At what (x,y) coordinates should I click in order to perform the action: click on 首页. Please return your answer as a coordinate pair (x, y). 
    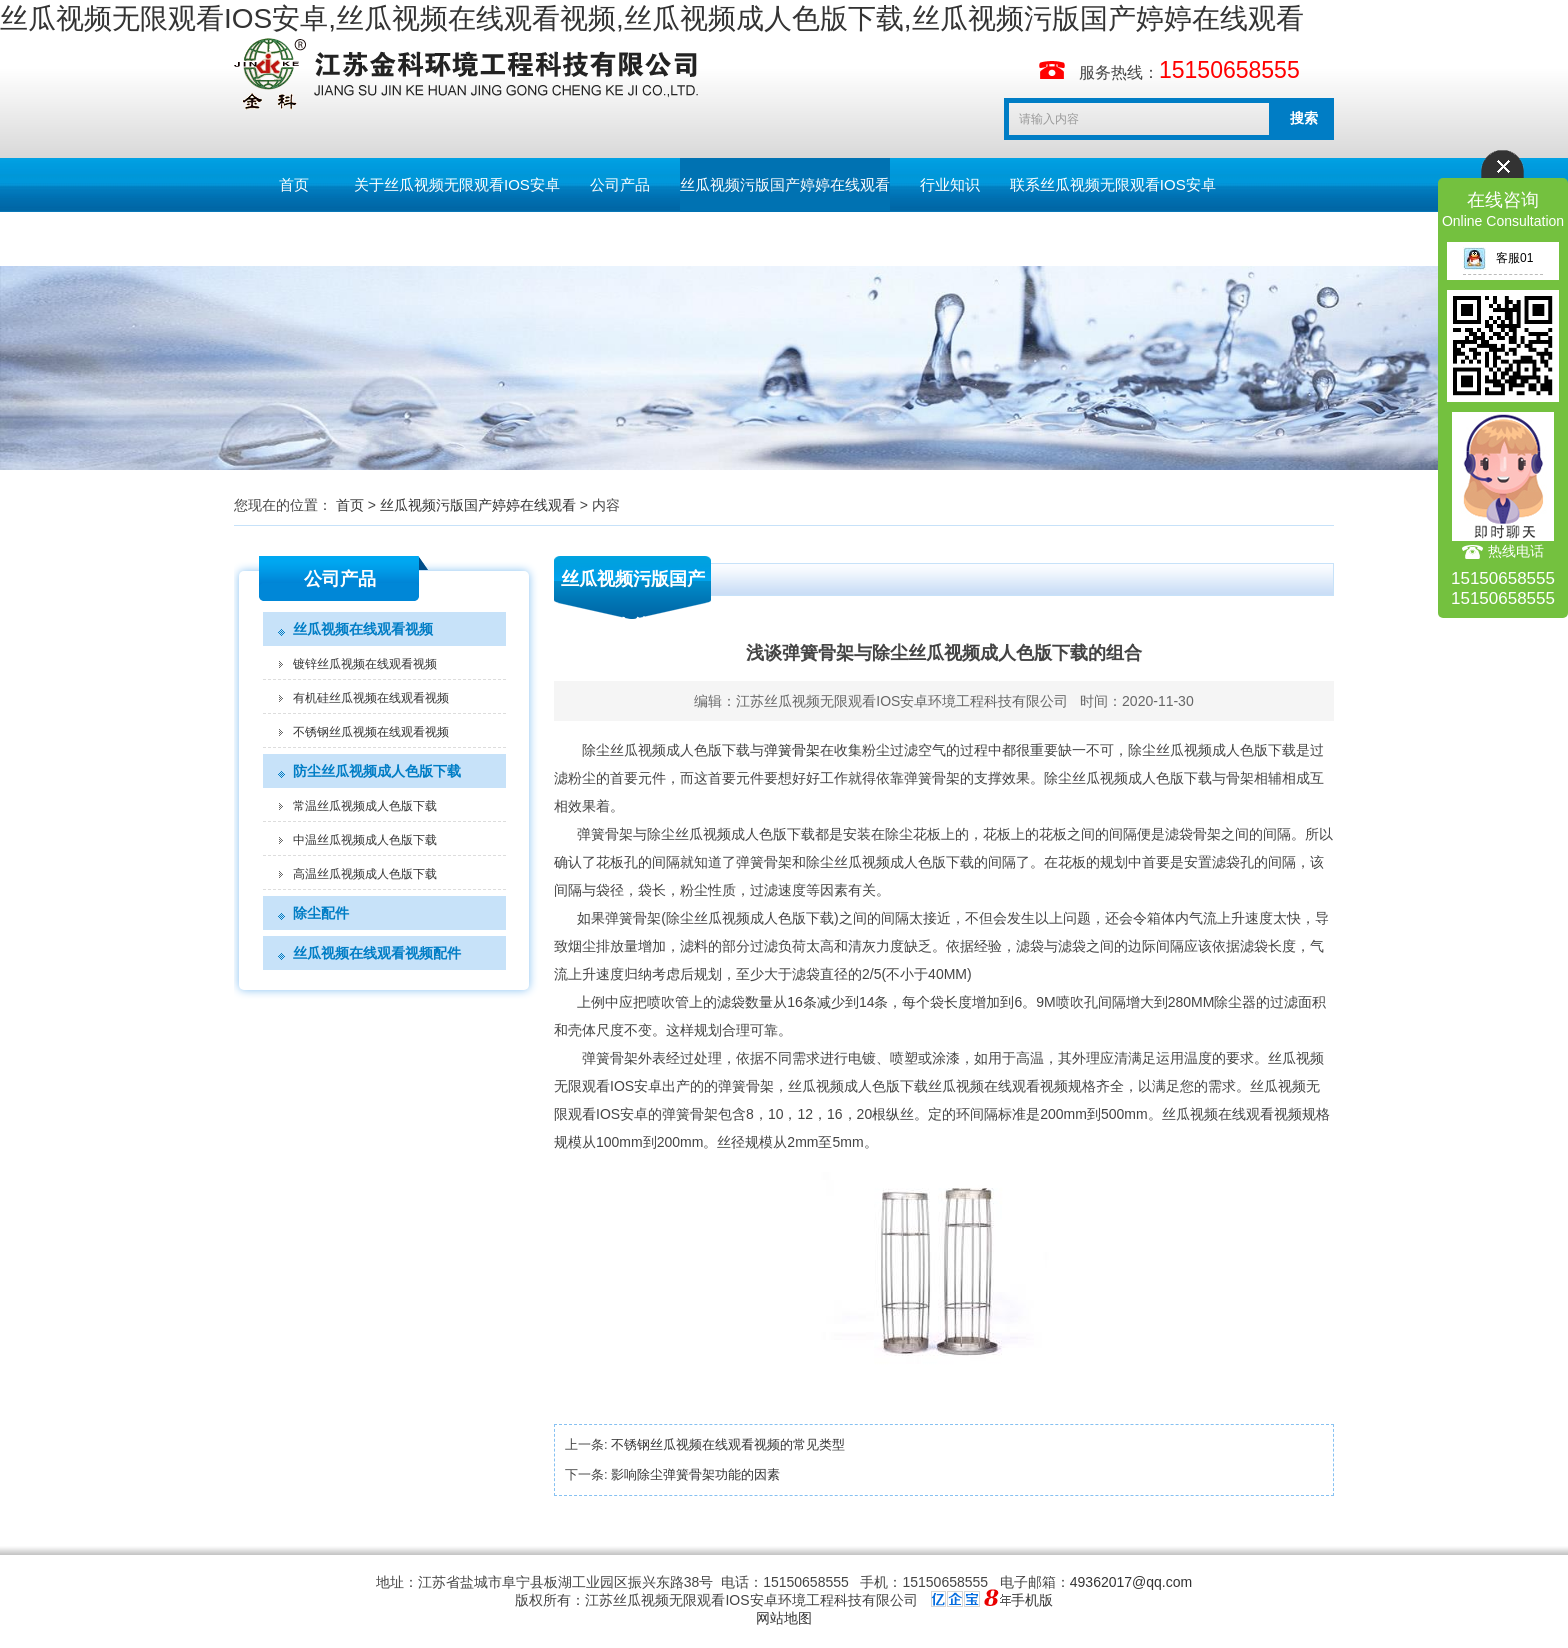
    Looking at the image, I should click on (294, 184).